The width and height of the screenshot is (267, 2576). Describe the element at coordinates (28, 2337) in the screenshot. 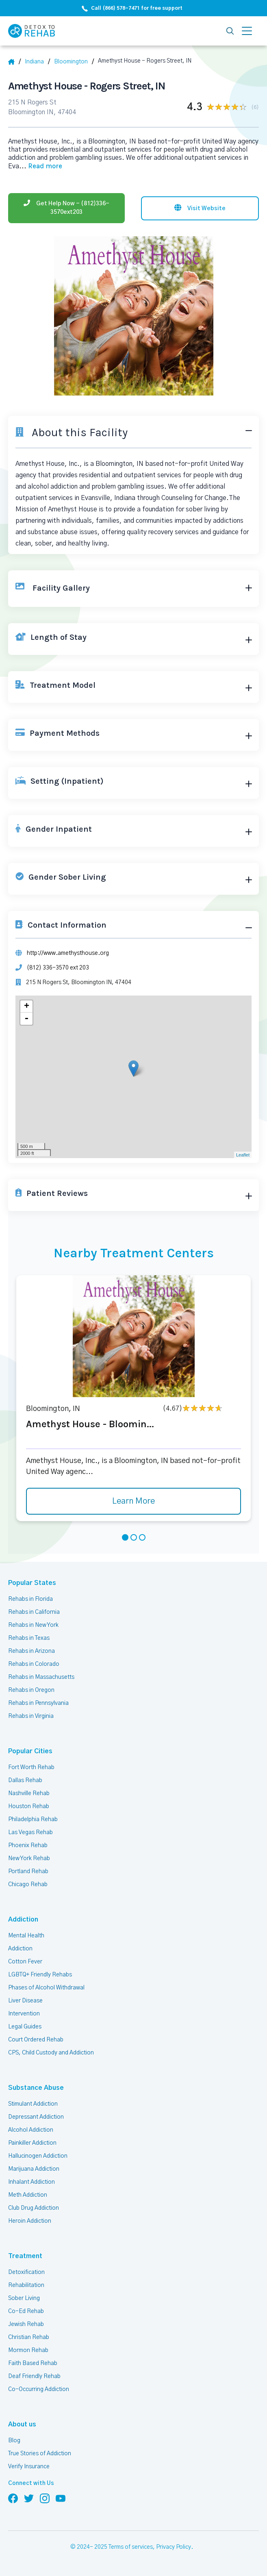

I see `Christian Rehab` at that location.